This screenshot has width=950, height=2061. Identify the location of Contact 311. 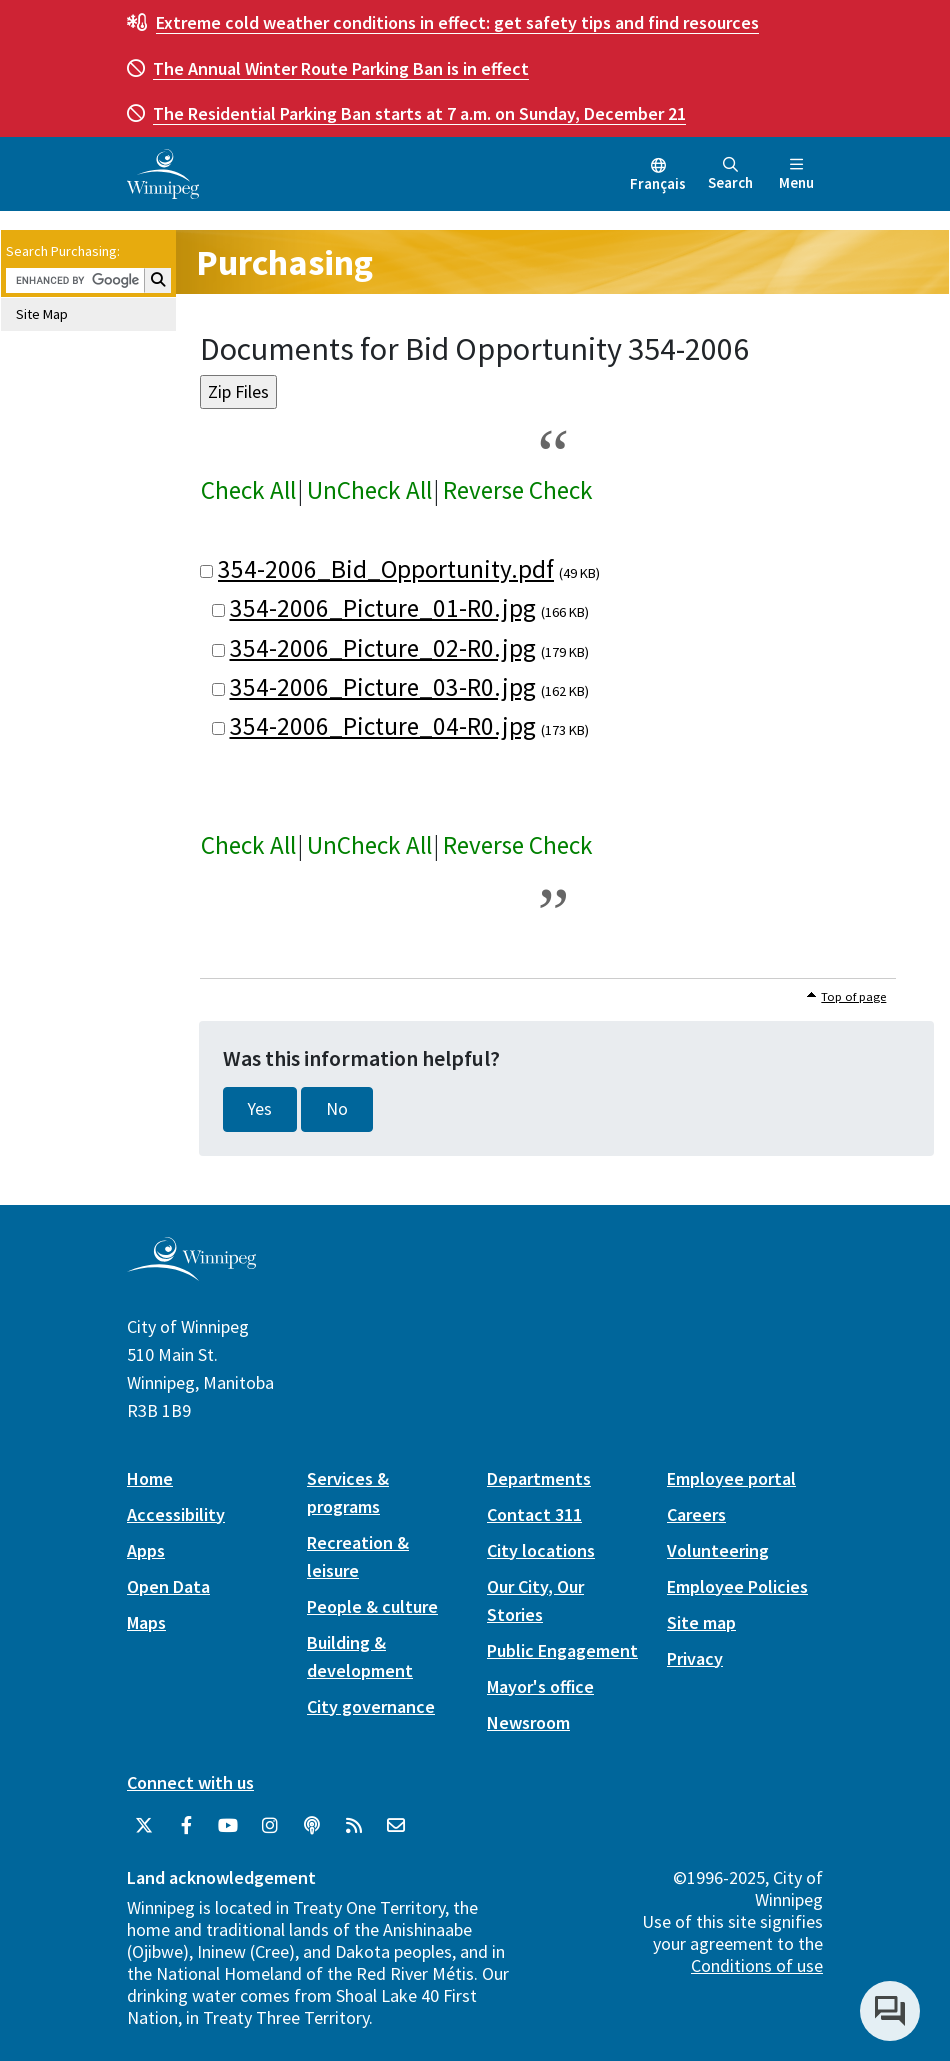
(534, 1514).